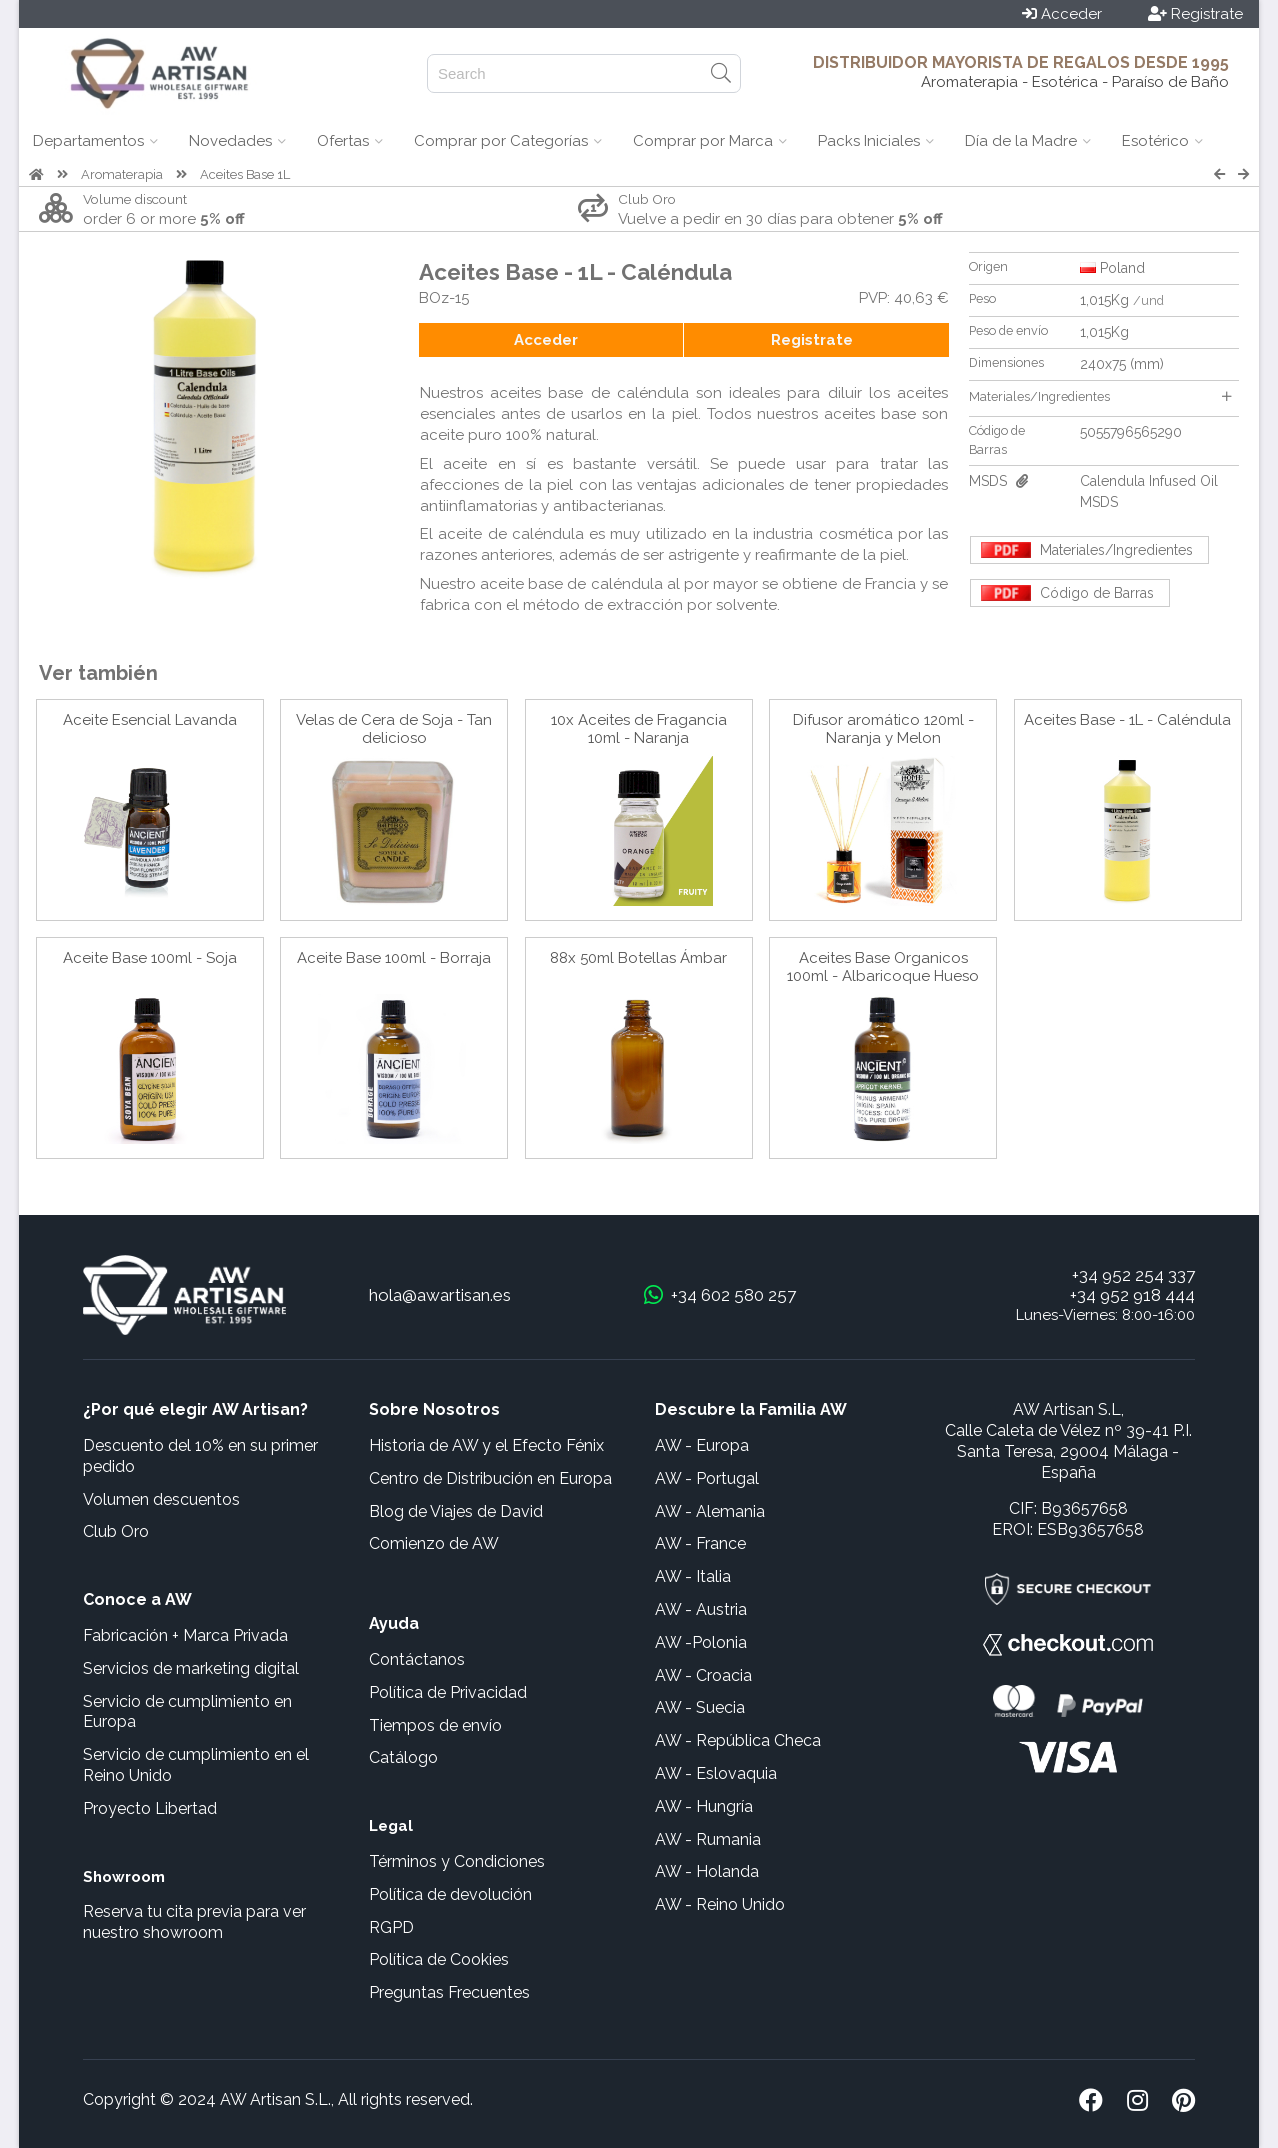  Describe the element at coordinates (150, 720) in the screenshot. I see `Aceite Esencial Lavanda` at that location.